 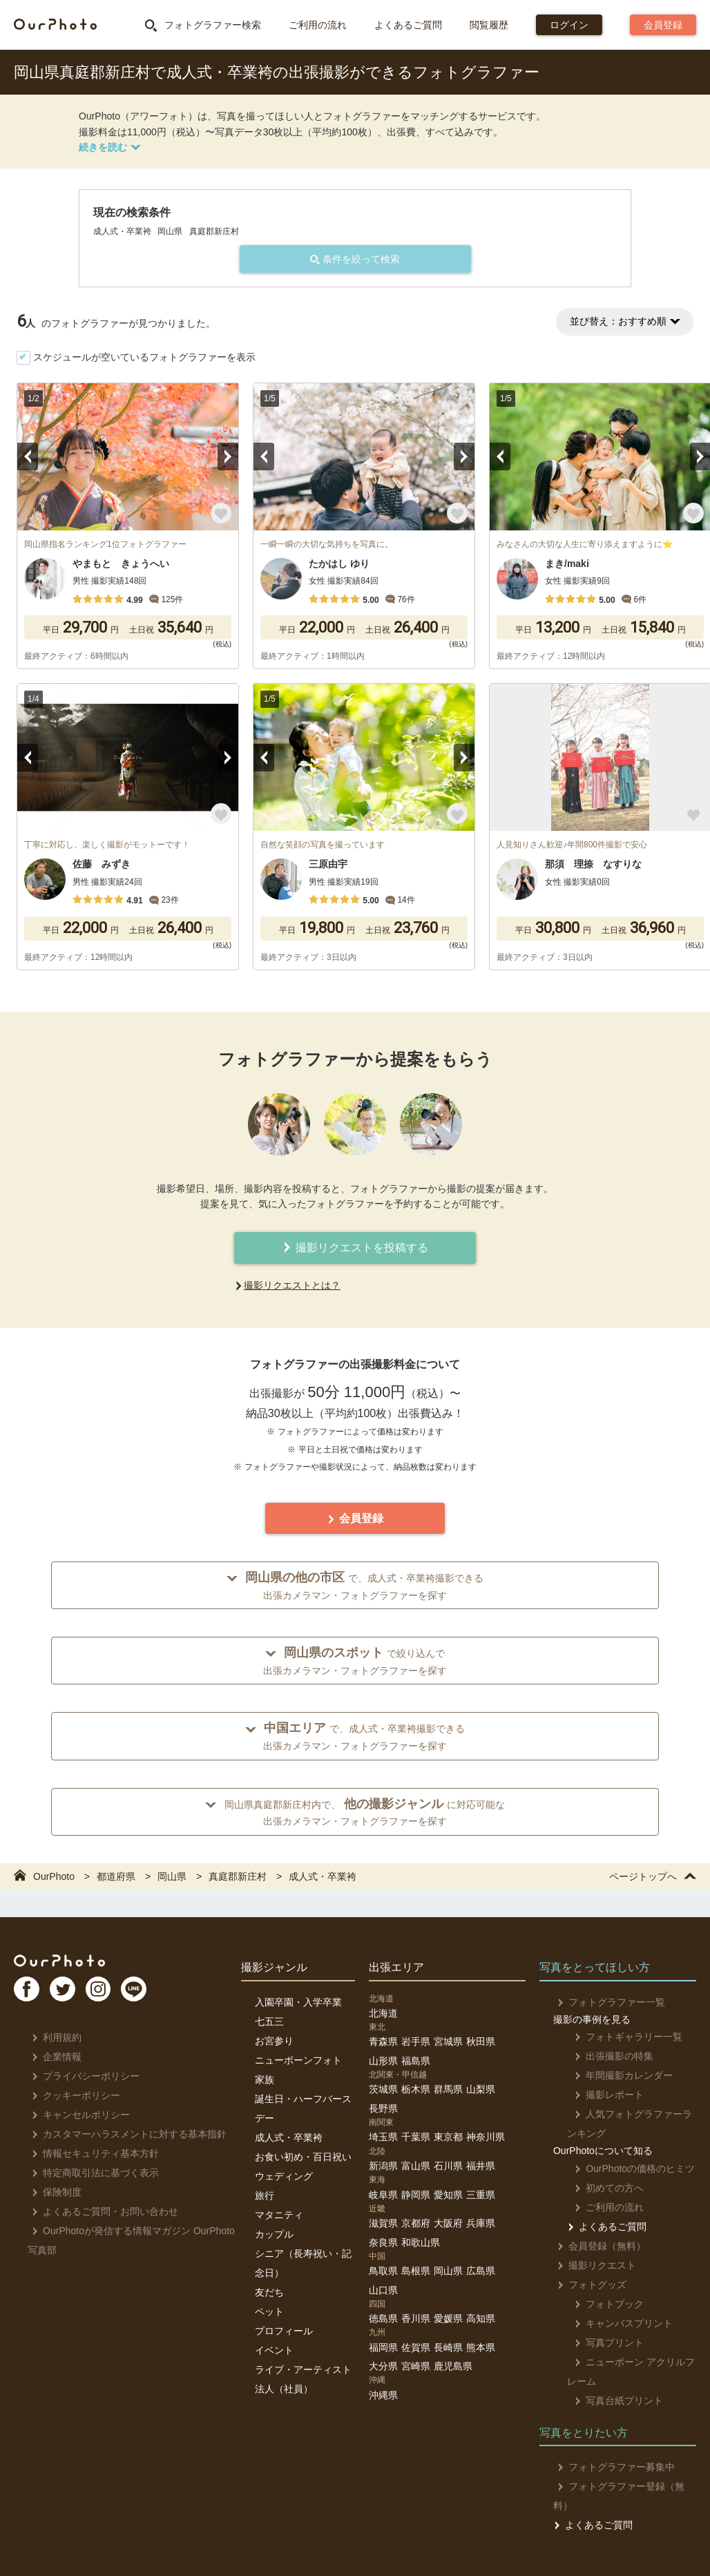 What do you see at coordinates (489, 24) in the screenshot?
I see `閲覧履歴` at bounding box center [489, 24].